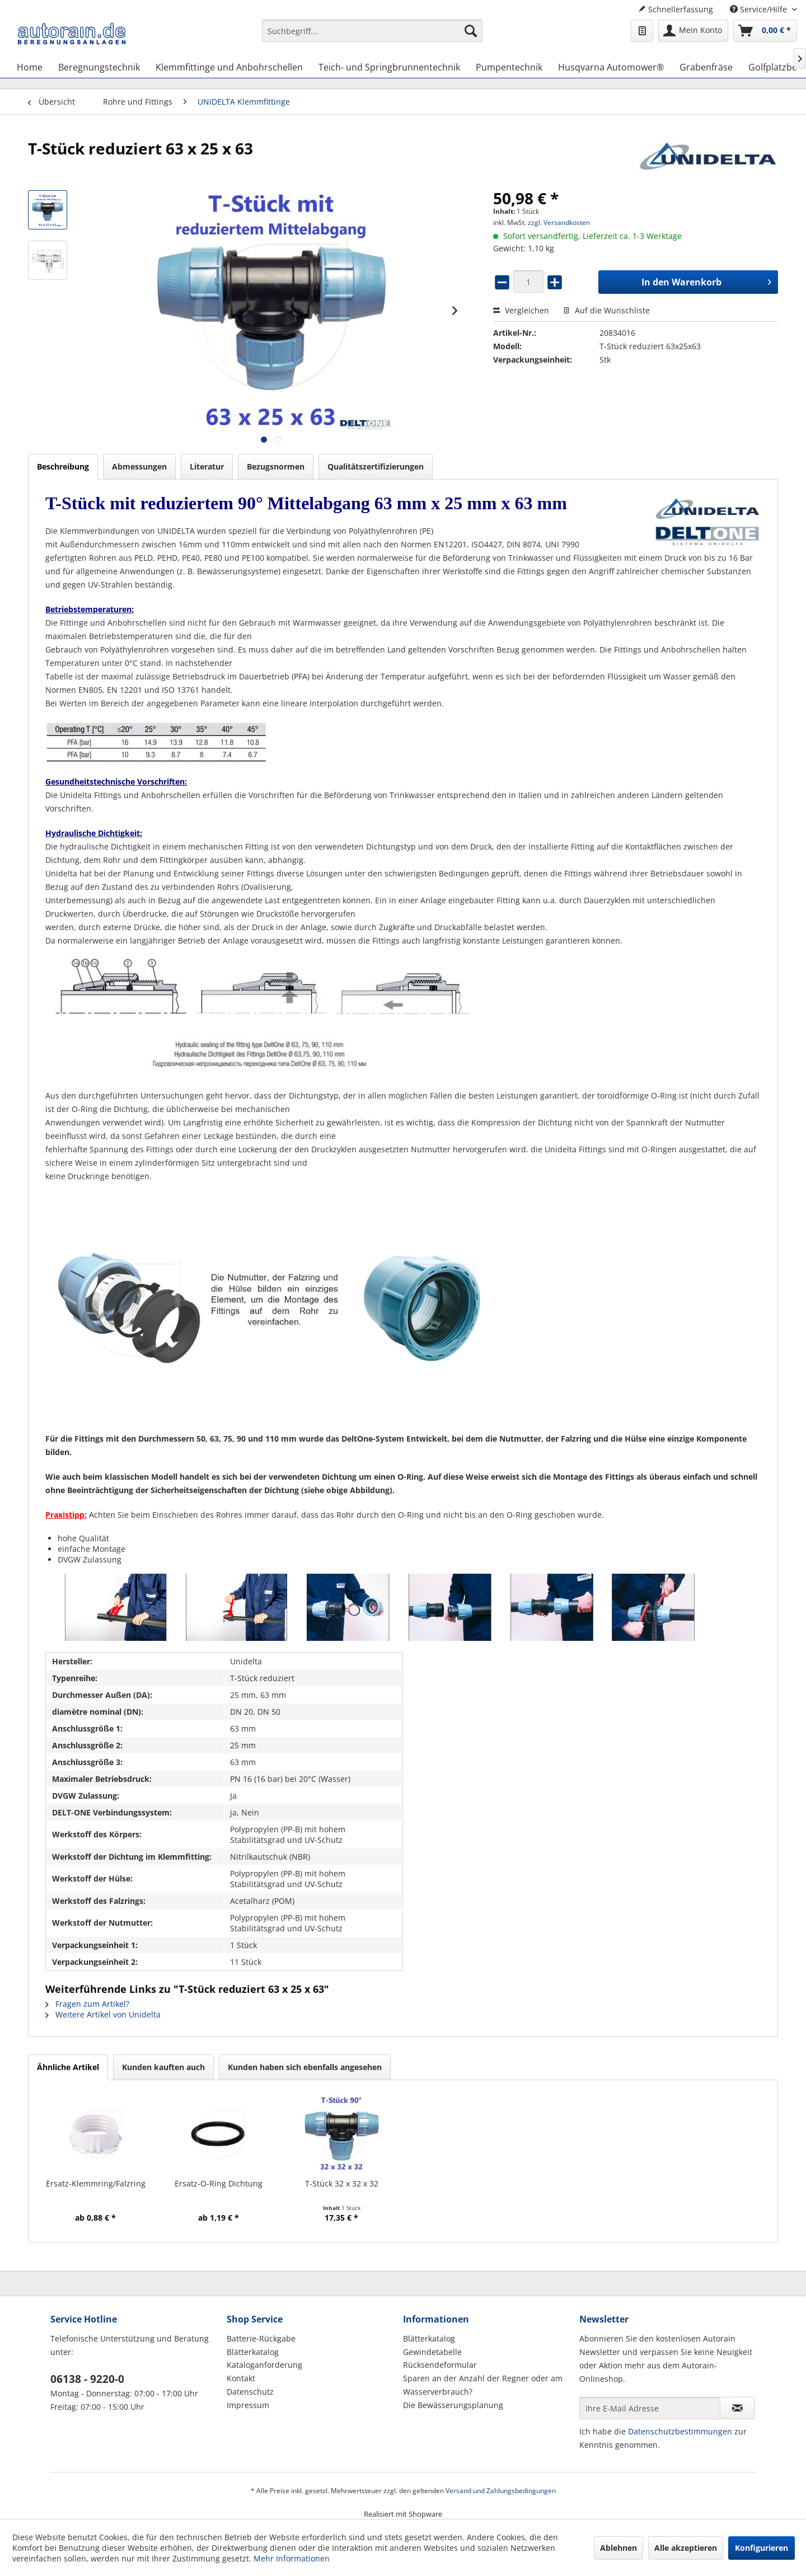  I want to click on [Pumpentechnik], so click(509, 67).